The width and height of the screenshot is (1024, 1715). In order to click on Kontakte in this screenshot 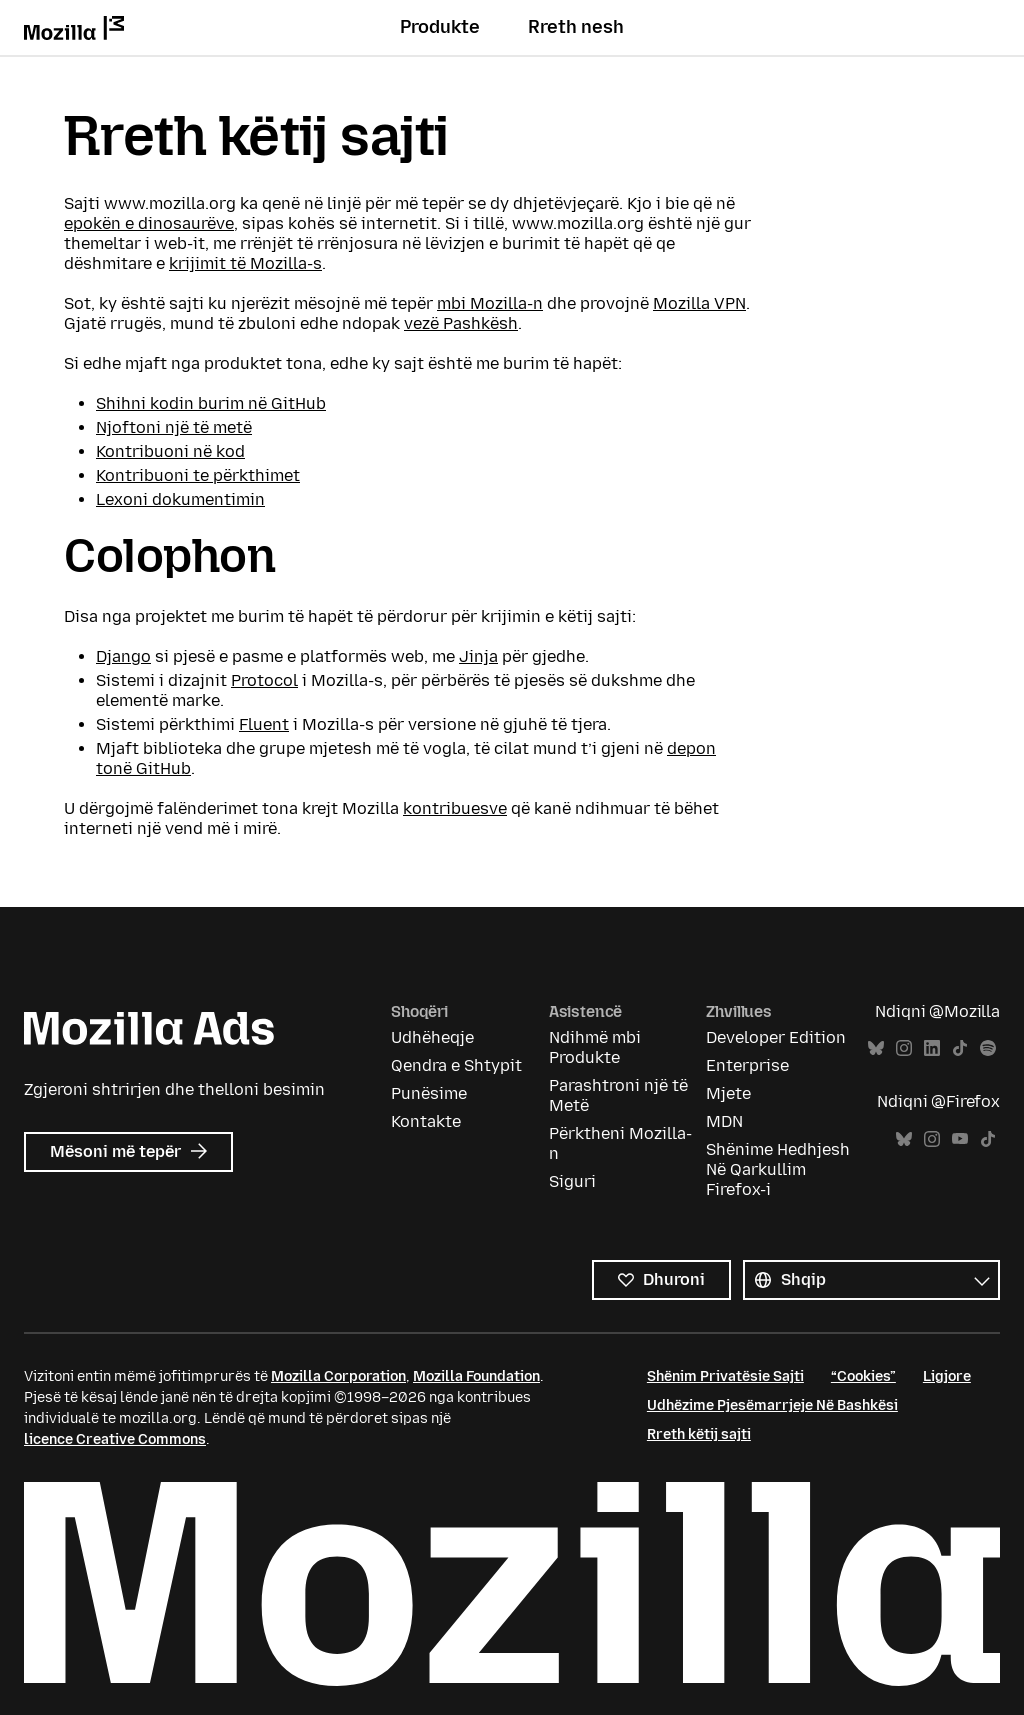, I will do `click(426, 1121)`.